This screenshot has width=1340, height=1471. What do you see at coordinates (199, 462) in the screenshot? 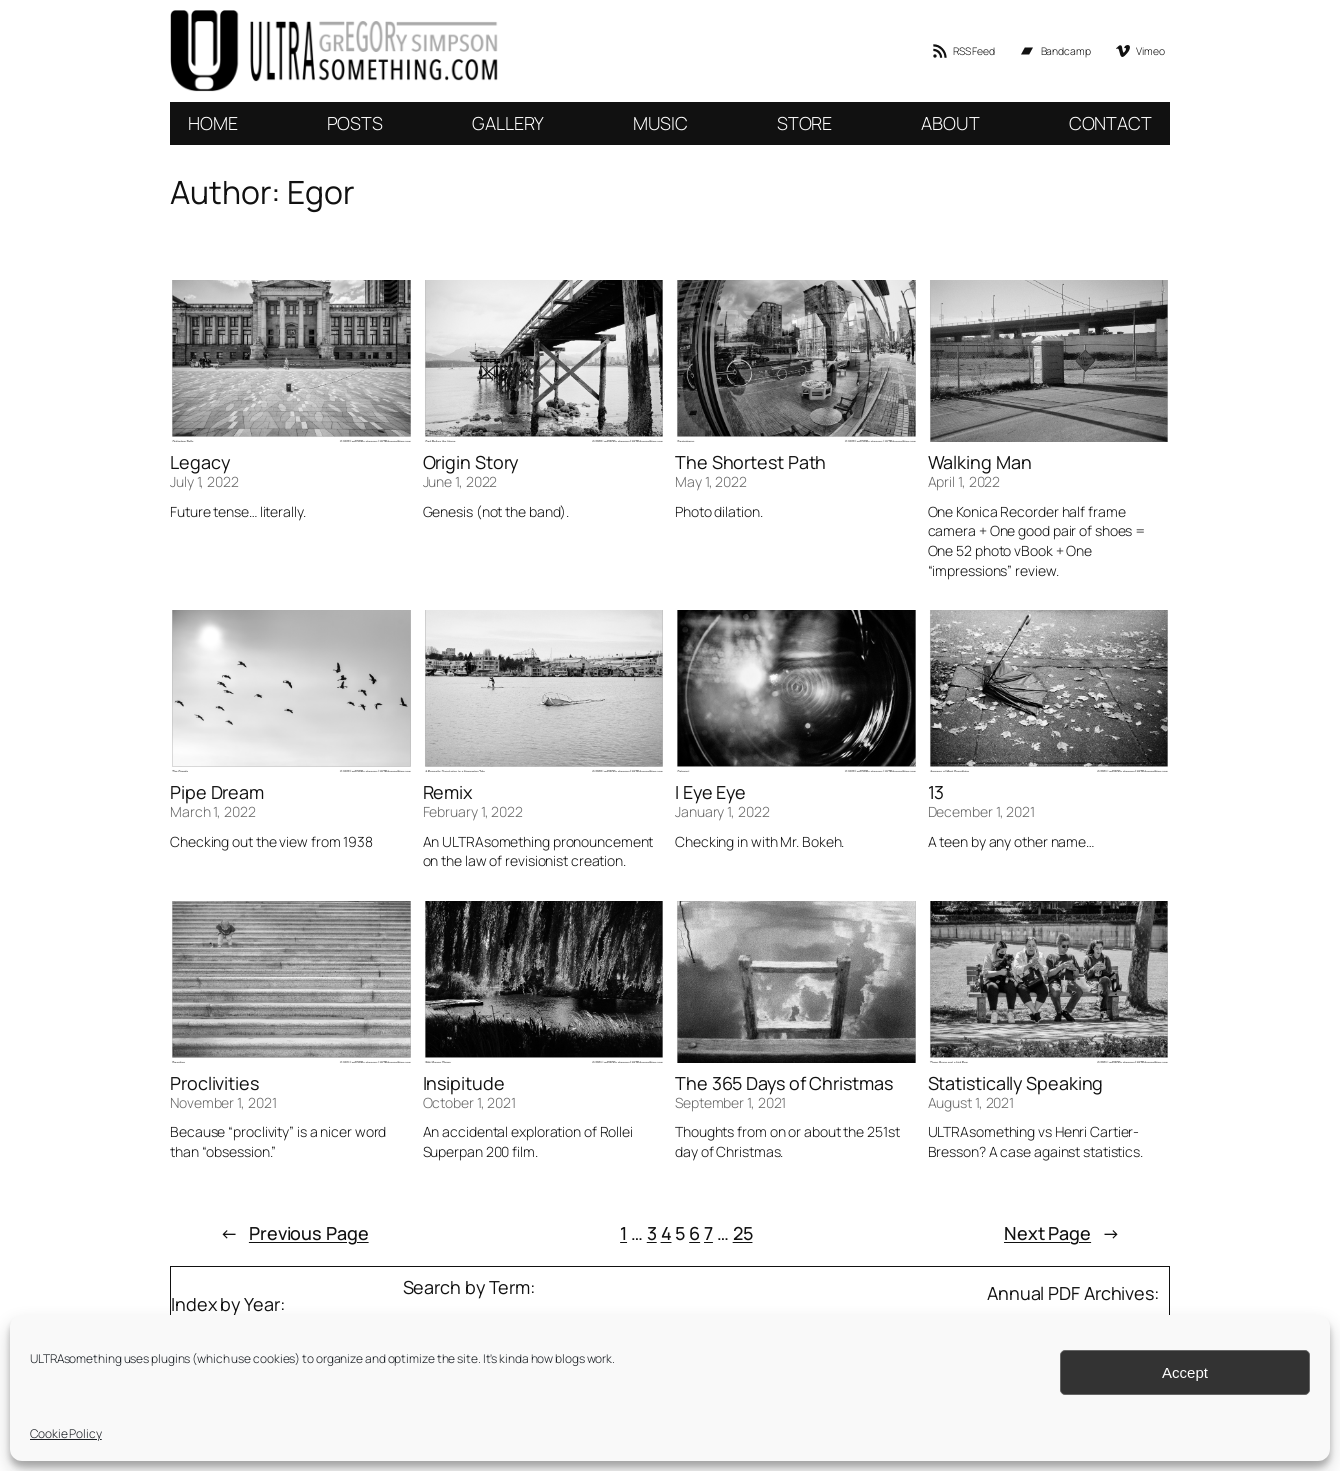
I see `Legacy` at bounding box center [199, 462].